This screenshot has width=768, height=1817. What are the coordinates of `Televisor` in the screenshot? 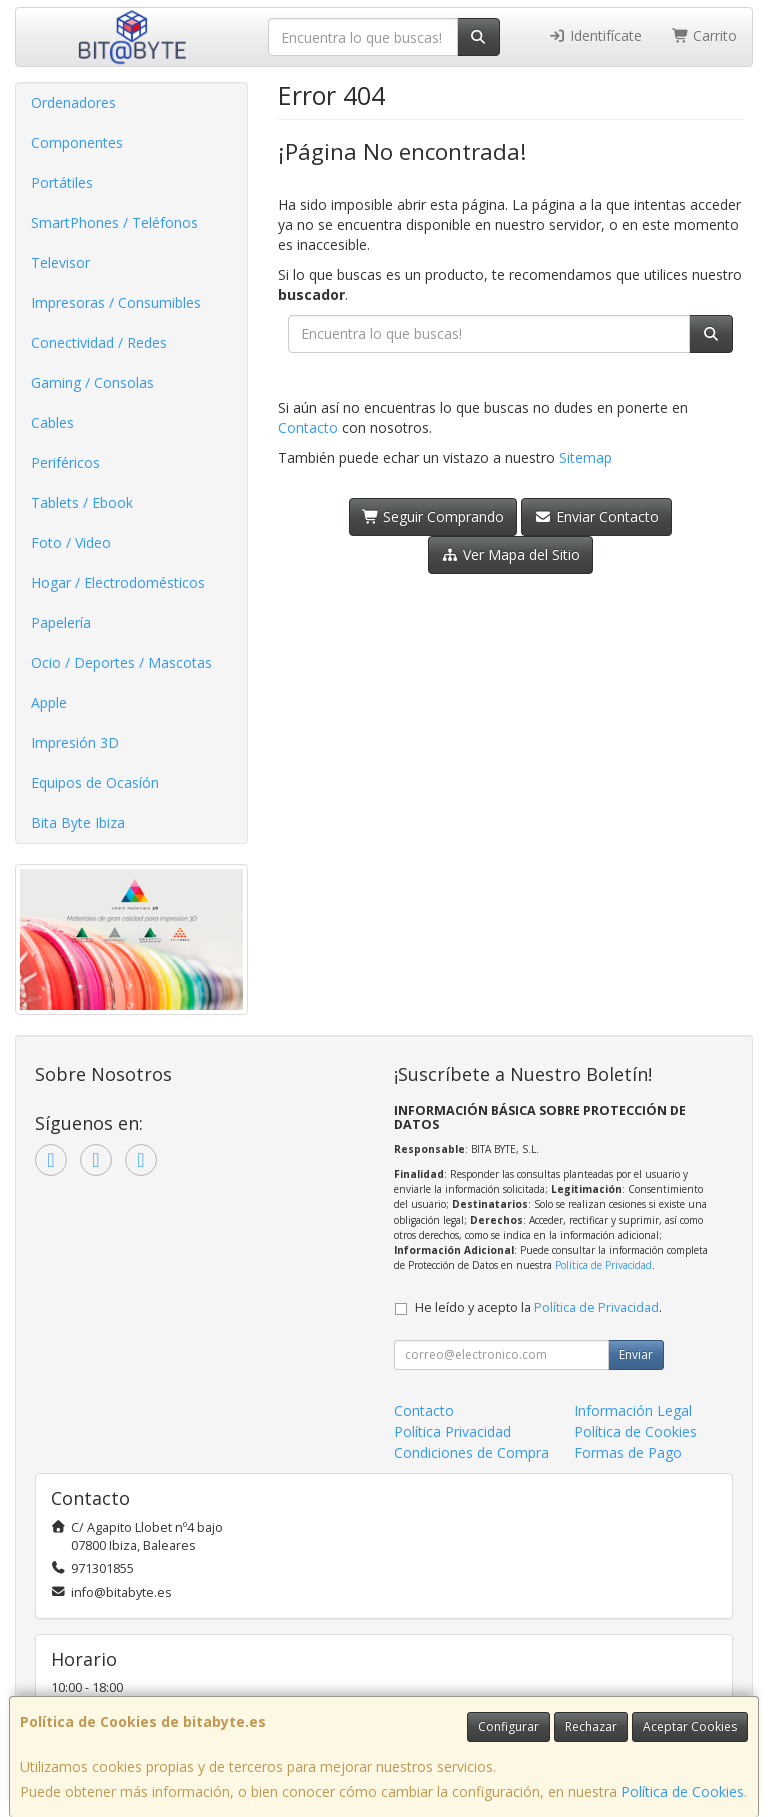 It's located at (60, 262).